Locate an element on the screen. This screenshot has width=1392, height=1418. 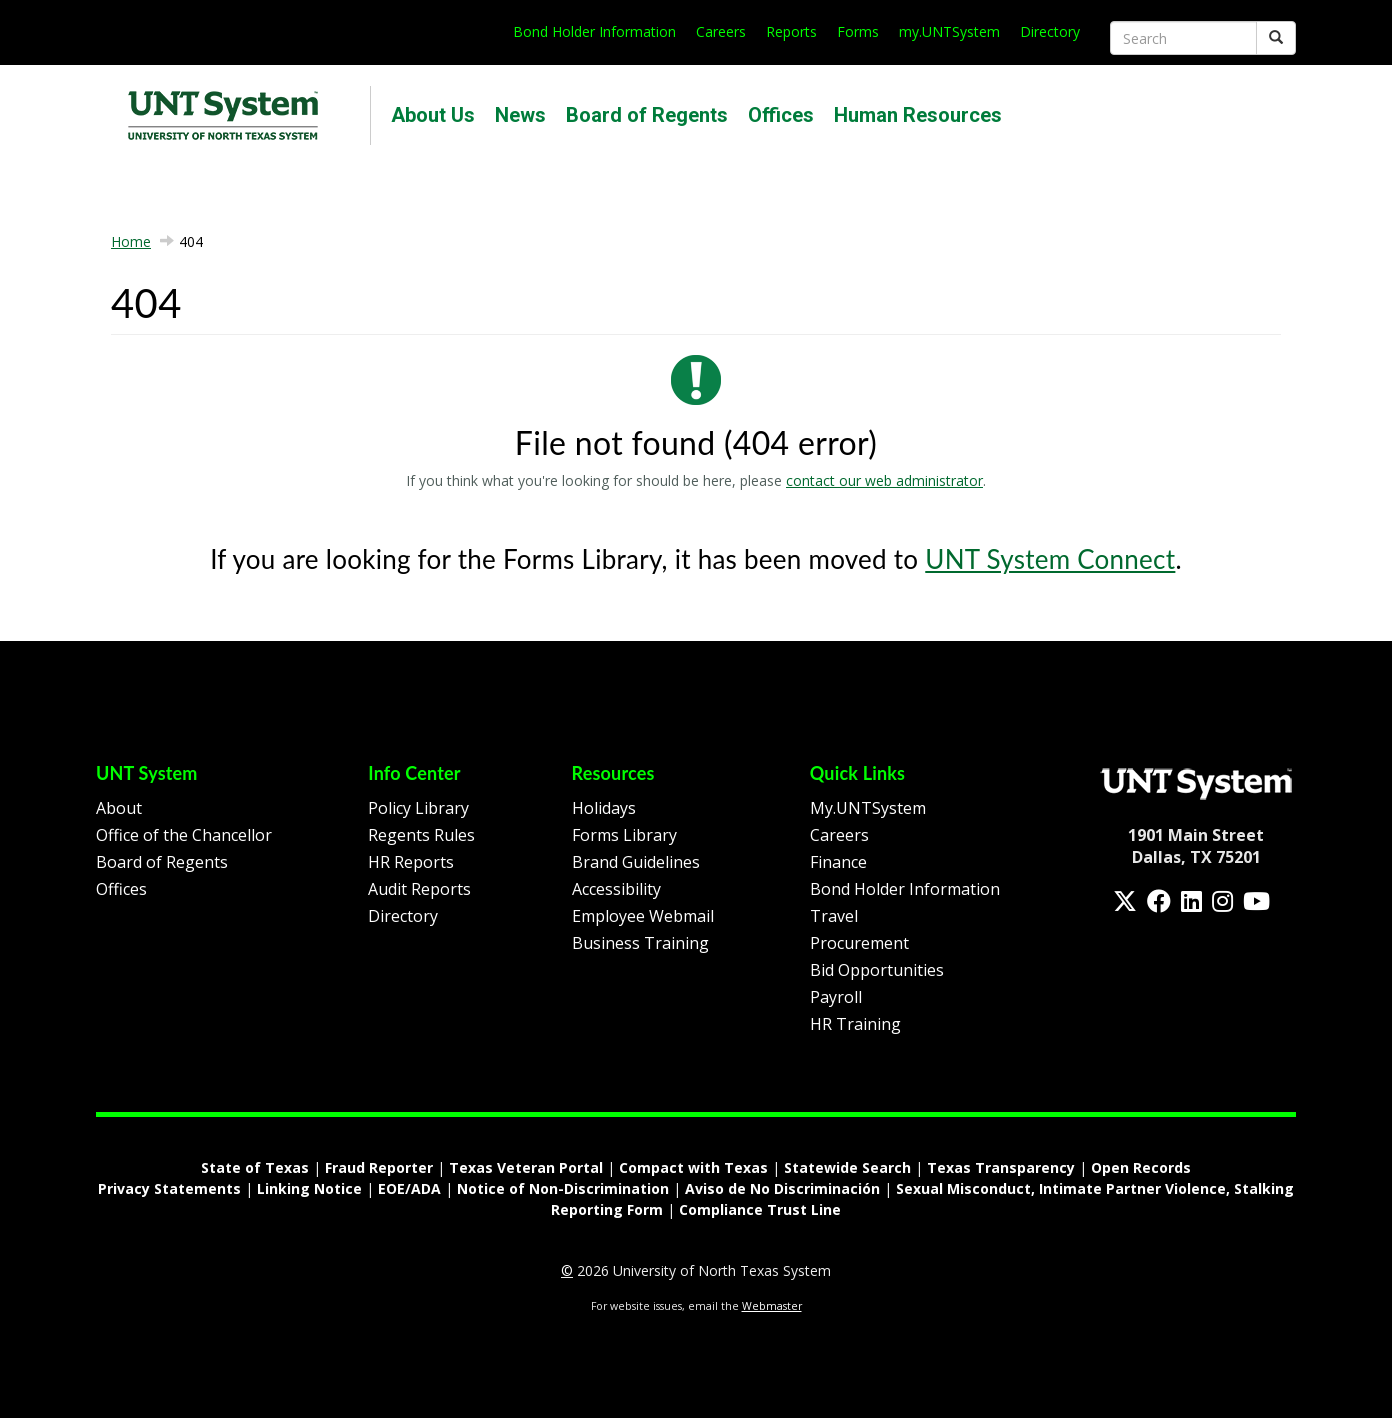
About Us is located at coordinates (433, 115).